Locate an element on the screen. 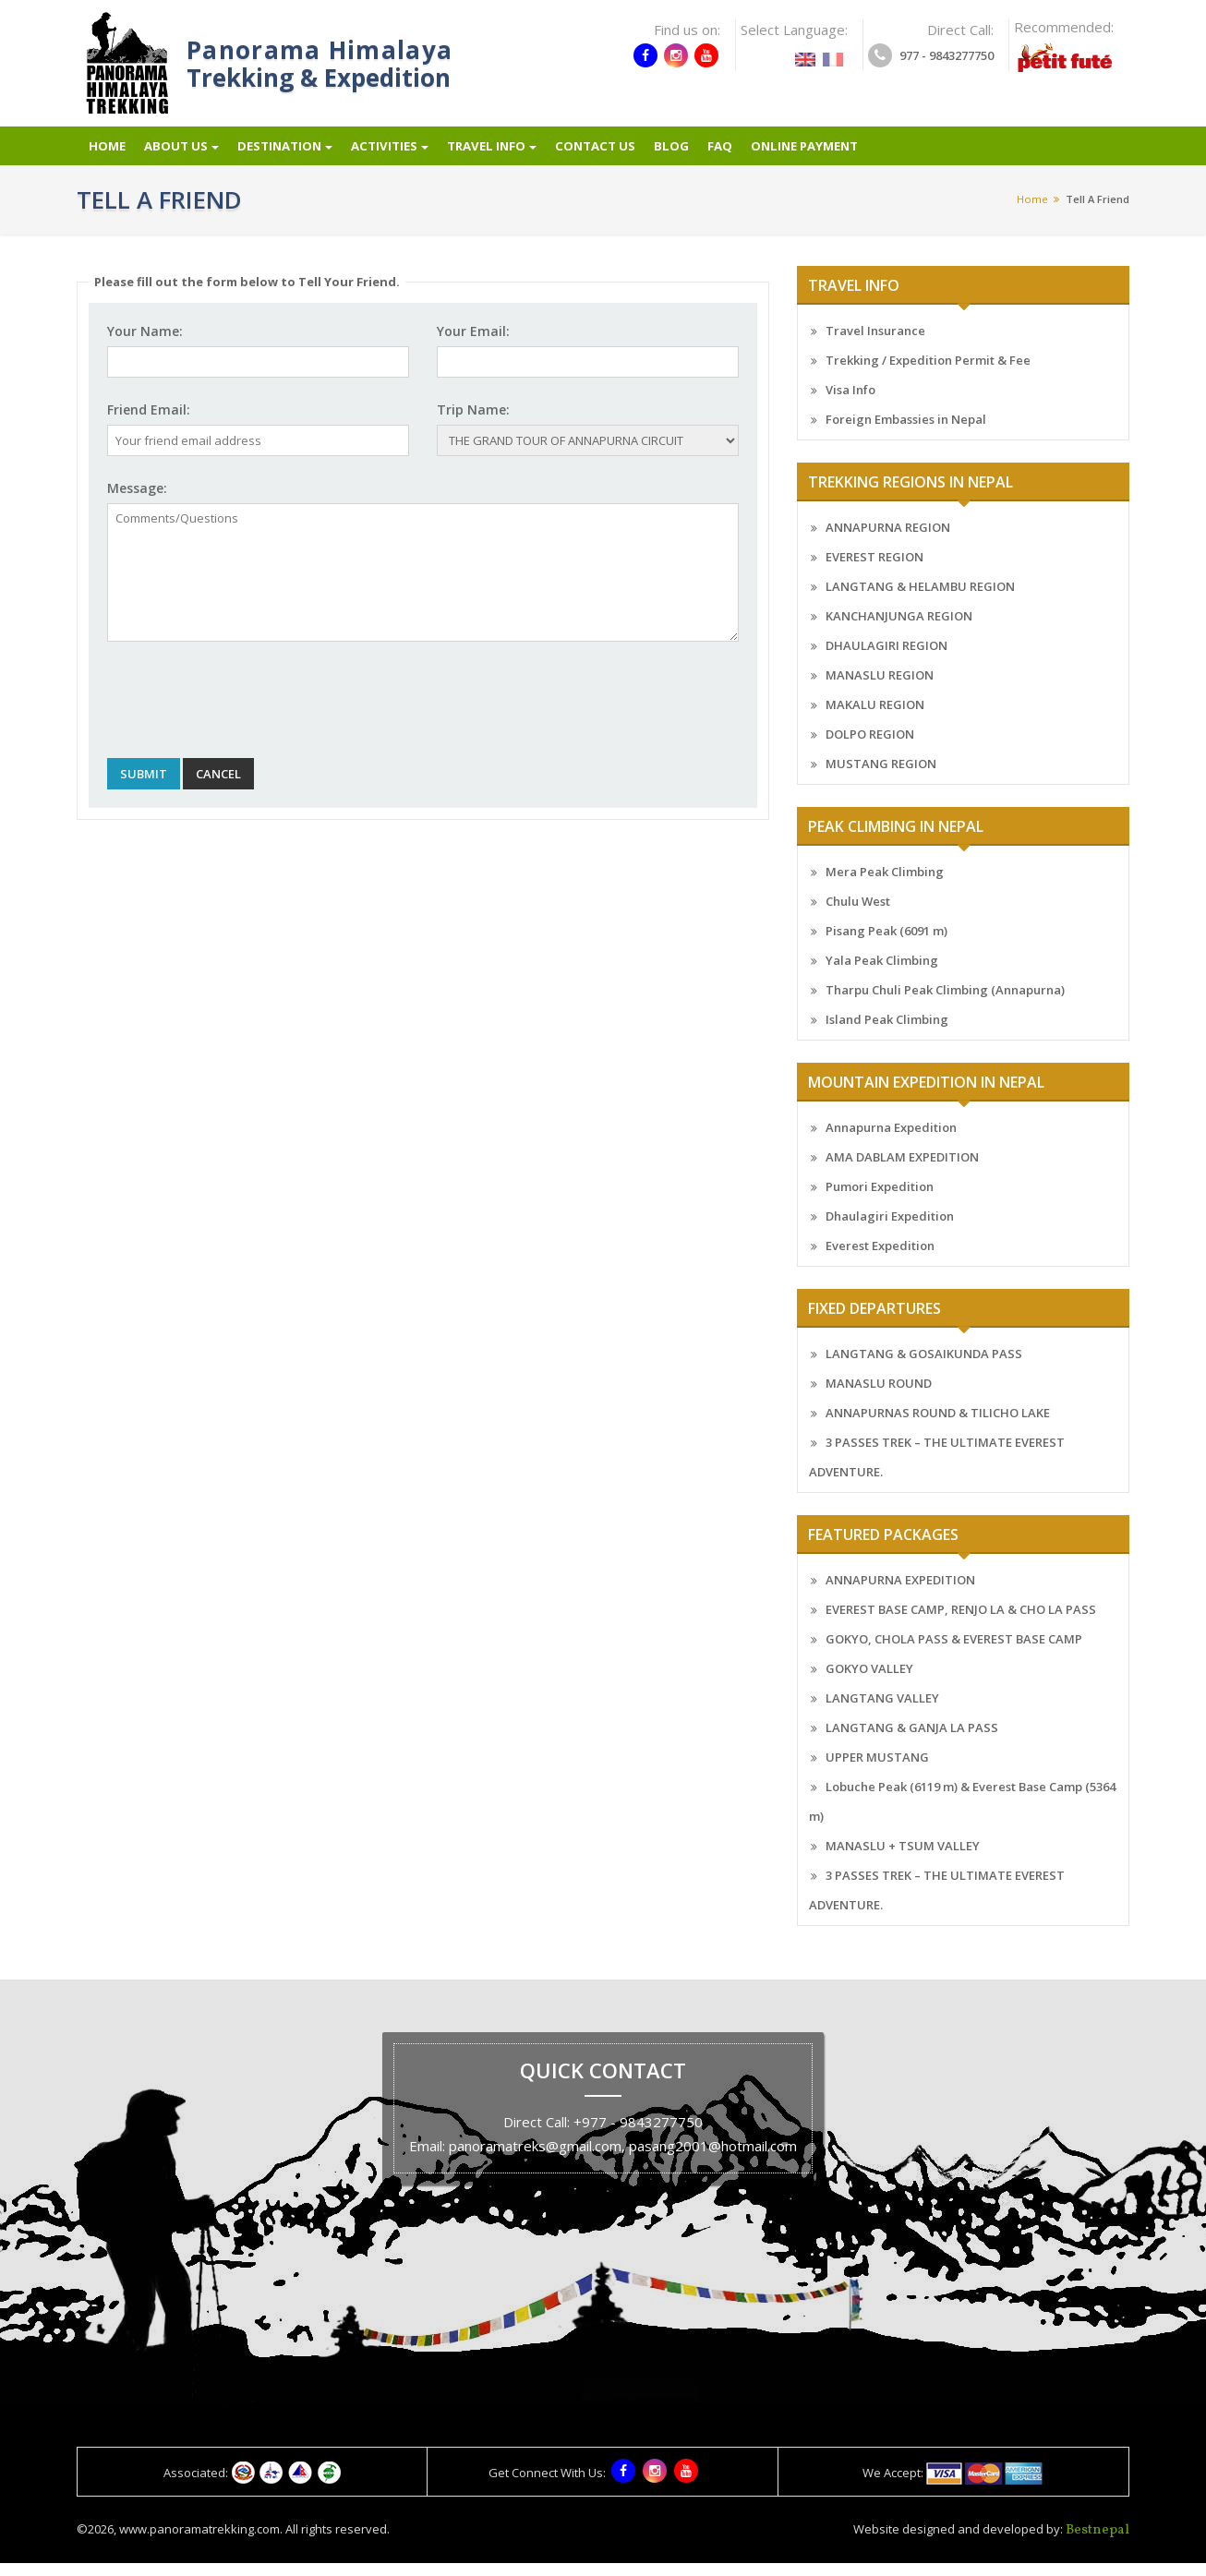 The image size is (1206, 2576). Mera Peak Climbing is located at coordinates (885, 885).